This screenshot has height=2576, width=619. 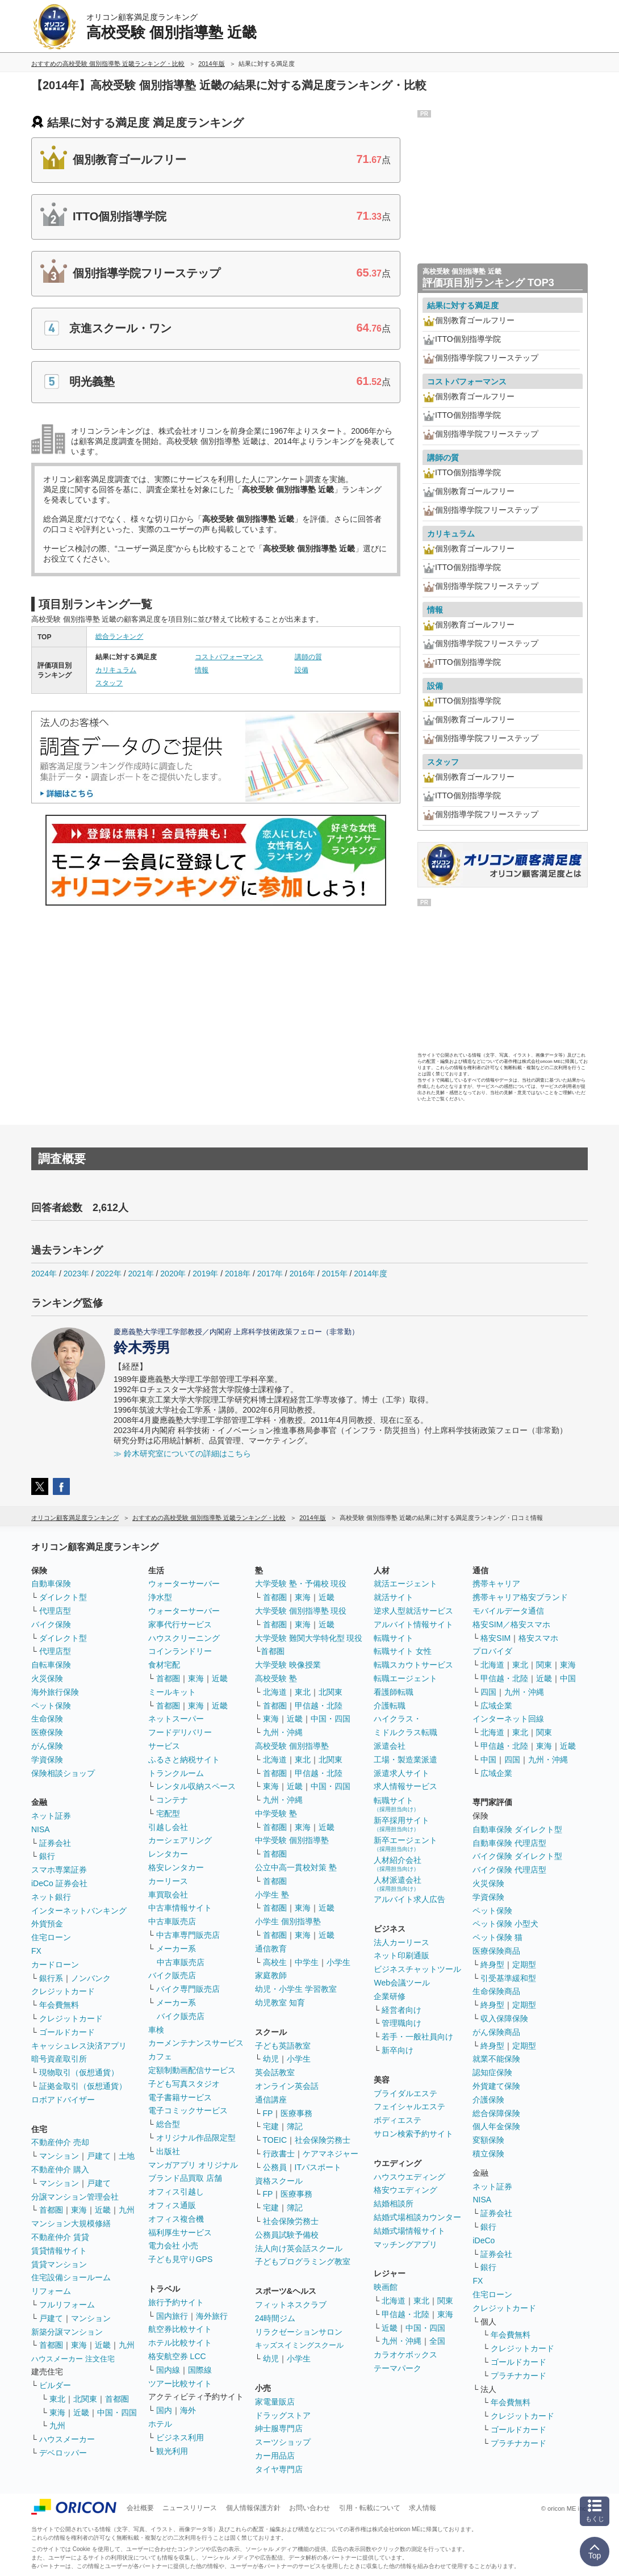 I want to click on 介護転職, so click(x=389, y=1705).